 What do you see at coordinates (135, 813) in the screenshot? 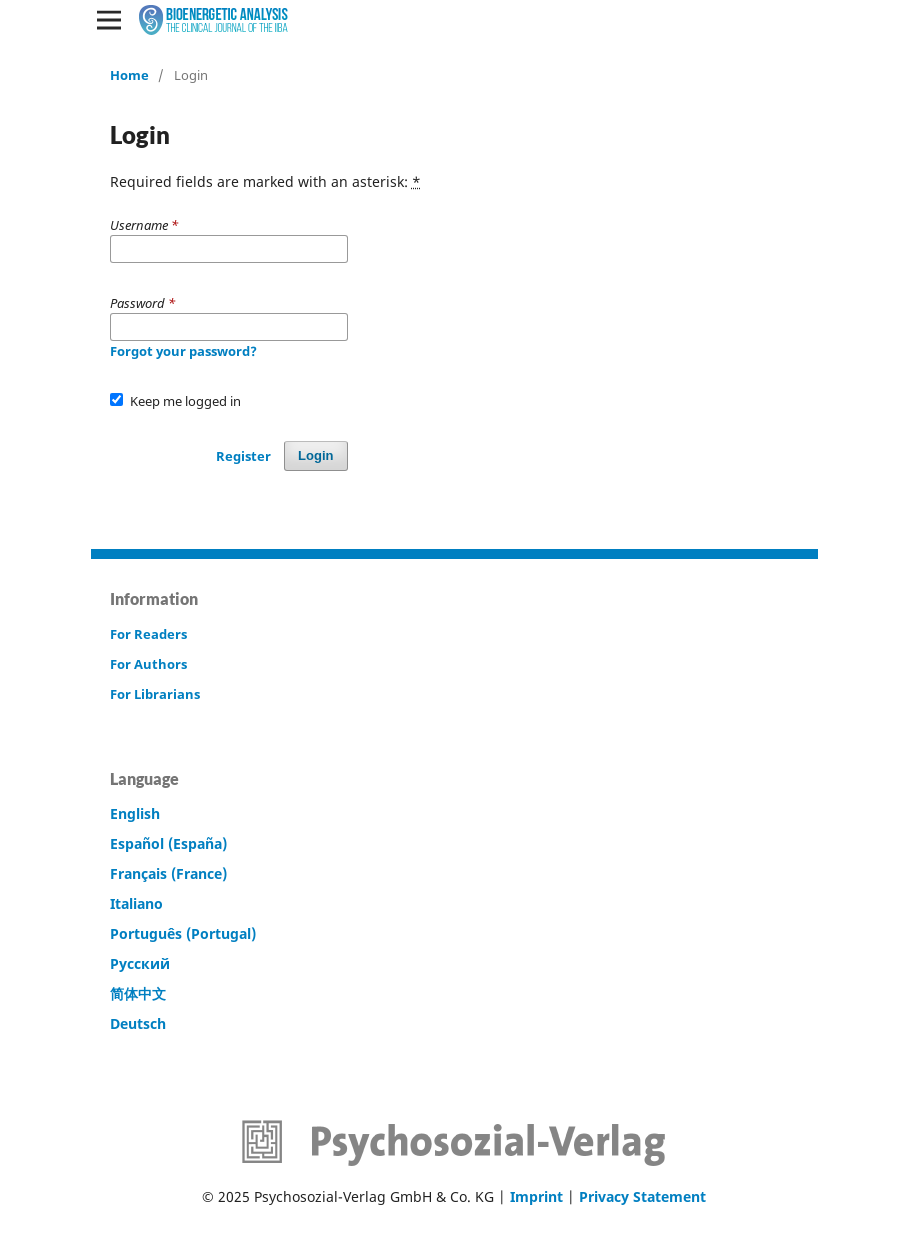
I see `English` at bounding box center [135, 813].